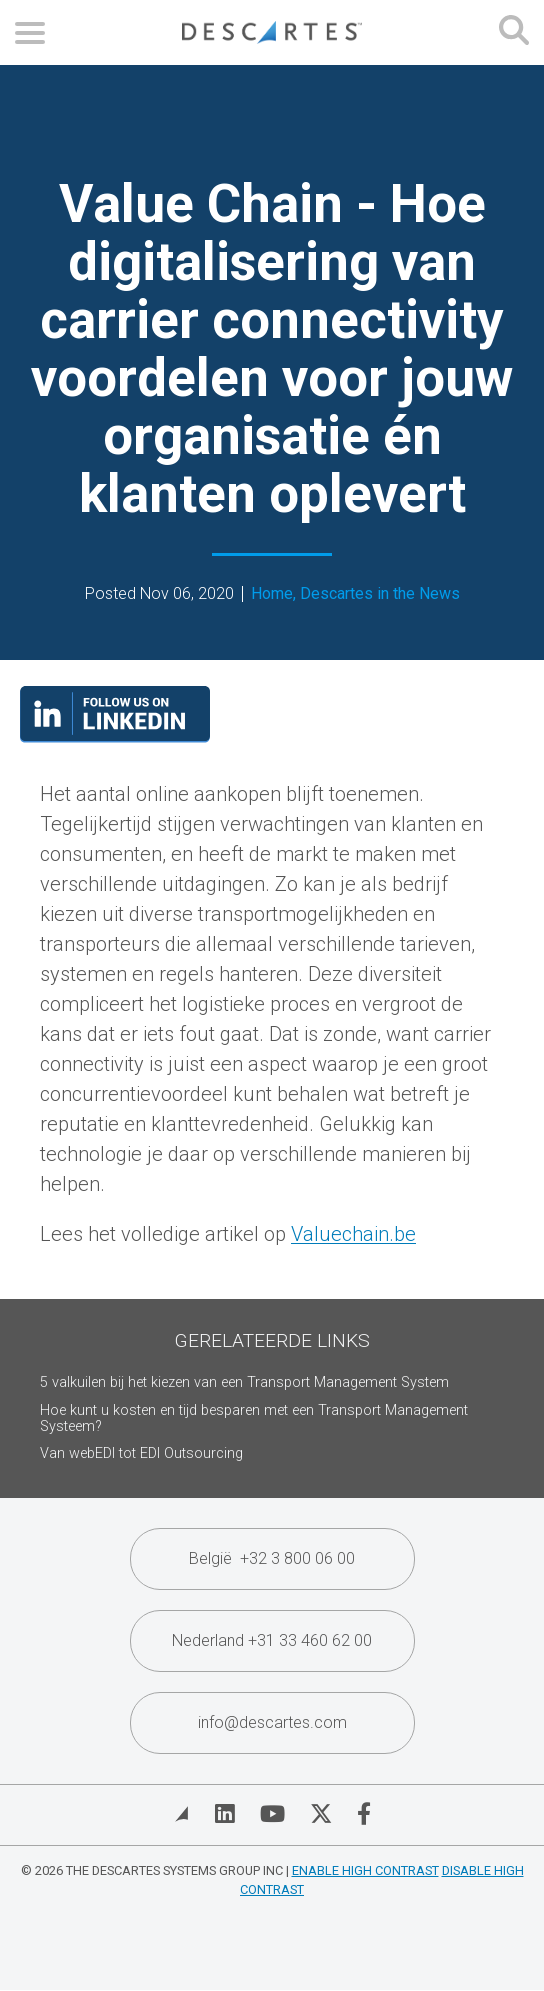 The width and height of the screenshot is (544, 1991). Describe the element at coordinates (353, 1234) in the screenshot. I see `Valuechain.be` at that location.